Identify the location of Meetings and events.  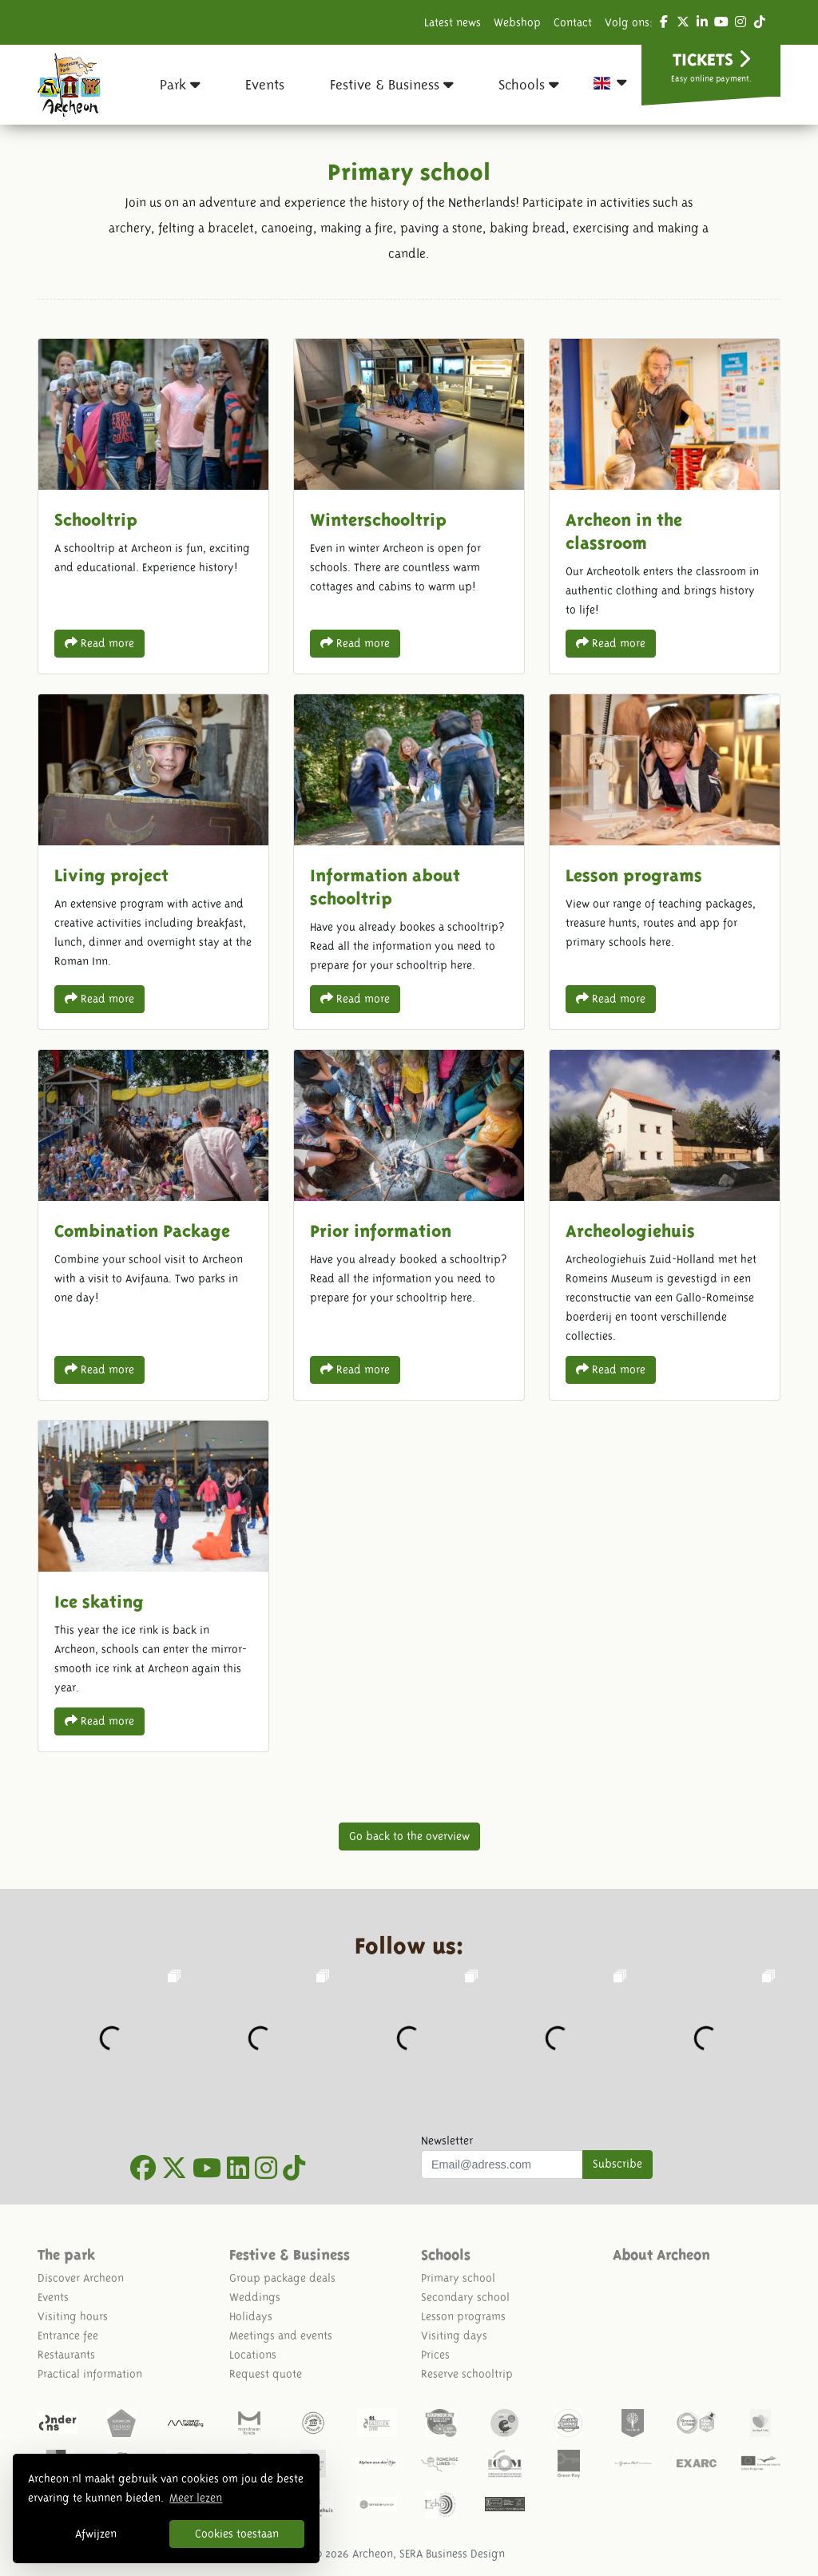
(280, 2335).